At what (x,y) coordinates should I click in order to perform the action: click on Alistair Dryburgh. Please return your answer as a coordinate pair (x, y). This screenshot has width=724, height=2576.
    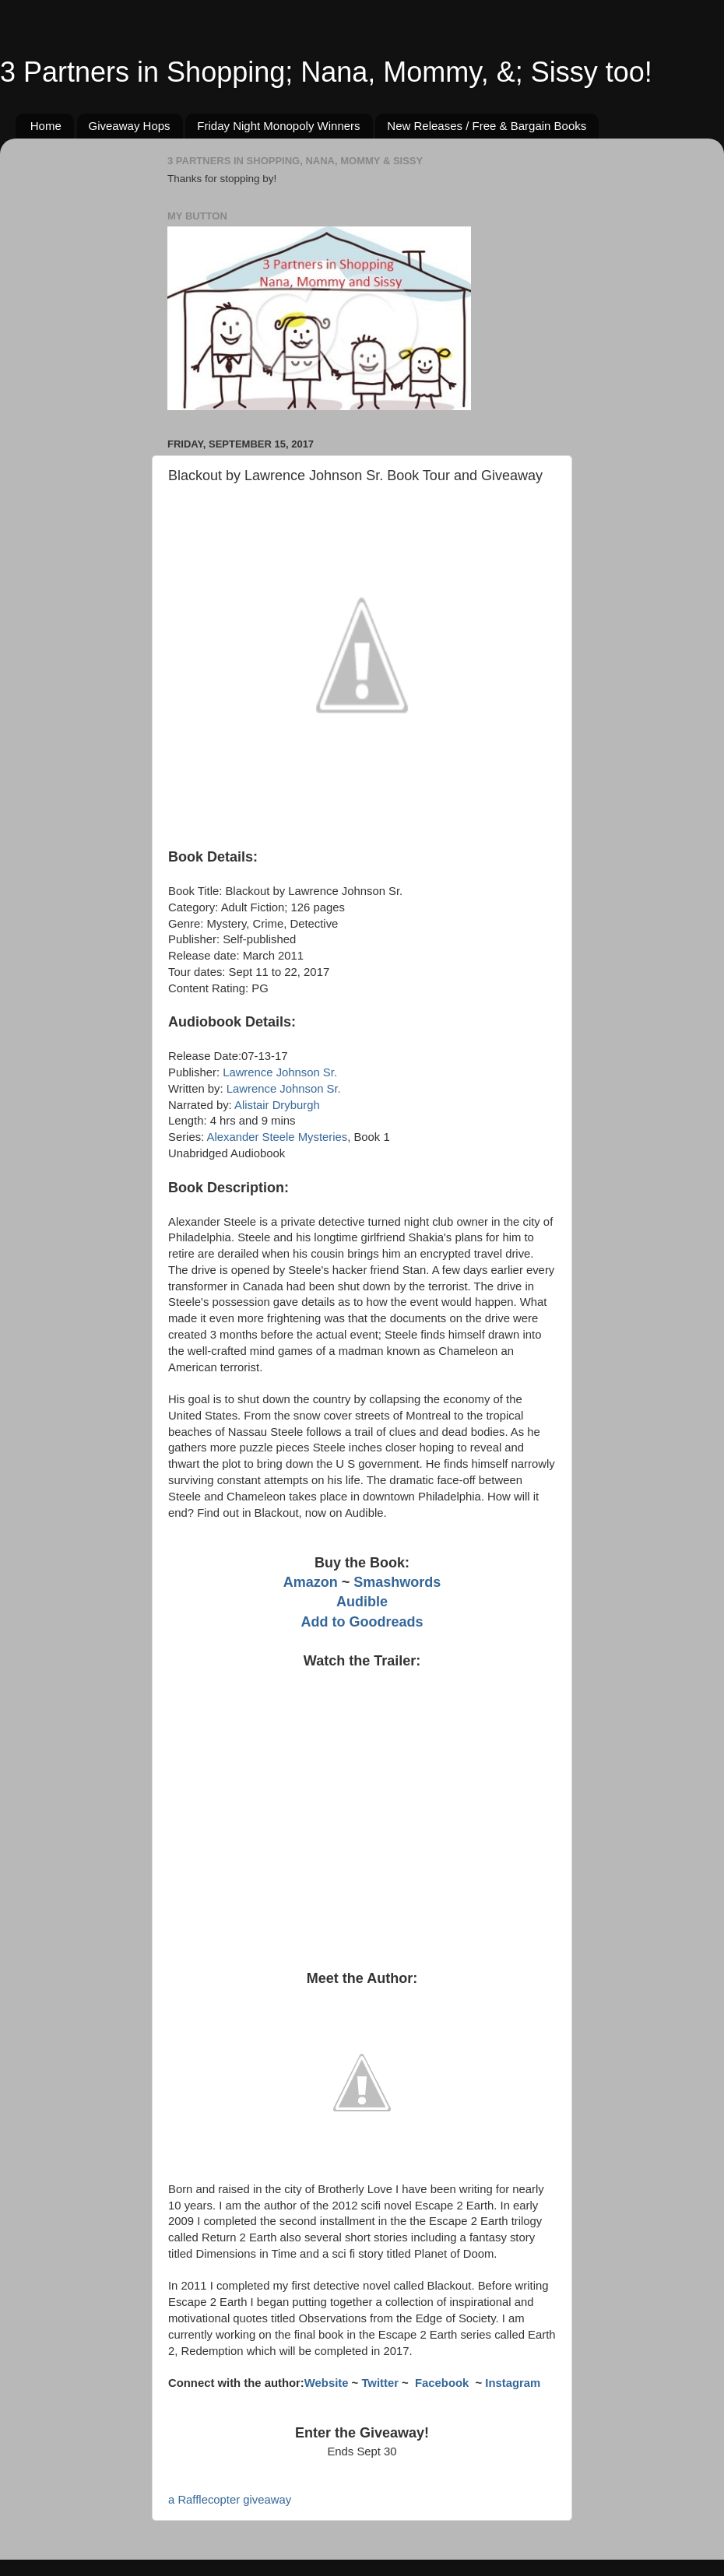
    Looking at the image, I should click on (277, 1105).